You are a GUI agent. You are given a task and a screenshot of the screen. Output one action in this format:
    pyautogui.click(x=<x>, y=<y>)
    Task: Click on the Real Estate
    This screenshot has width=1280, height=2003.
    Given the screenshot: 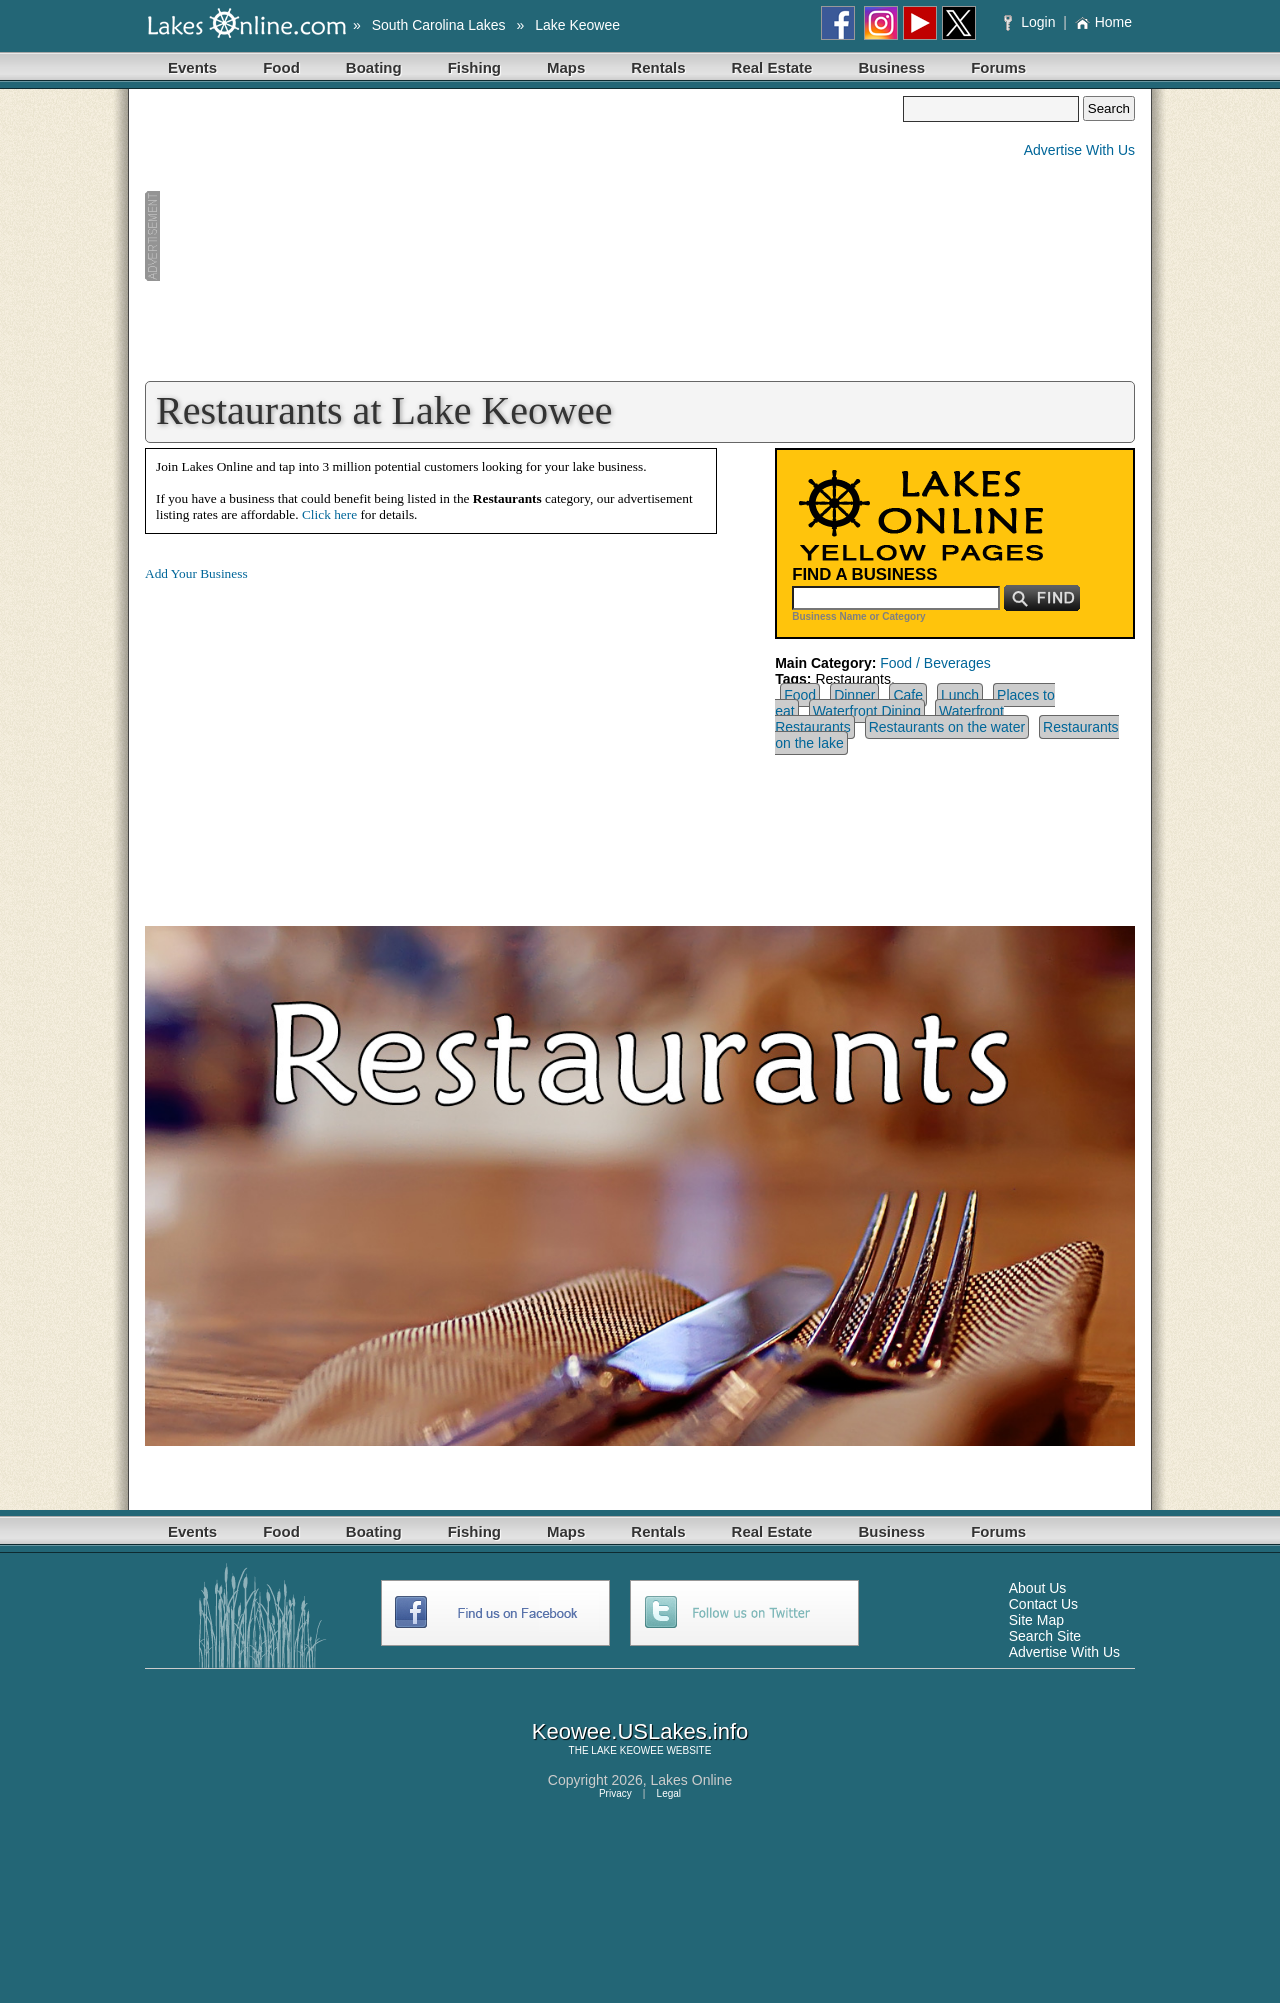 What is the action you would take?
    pyautogui.click(x=772, y=67)
    